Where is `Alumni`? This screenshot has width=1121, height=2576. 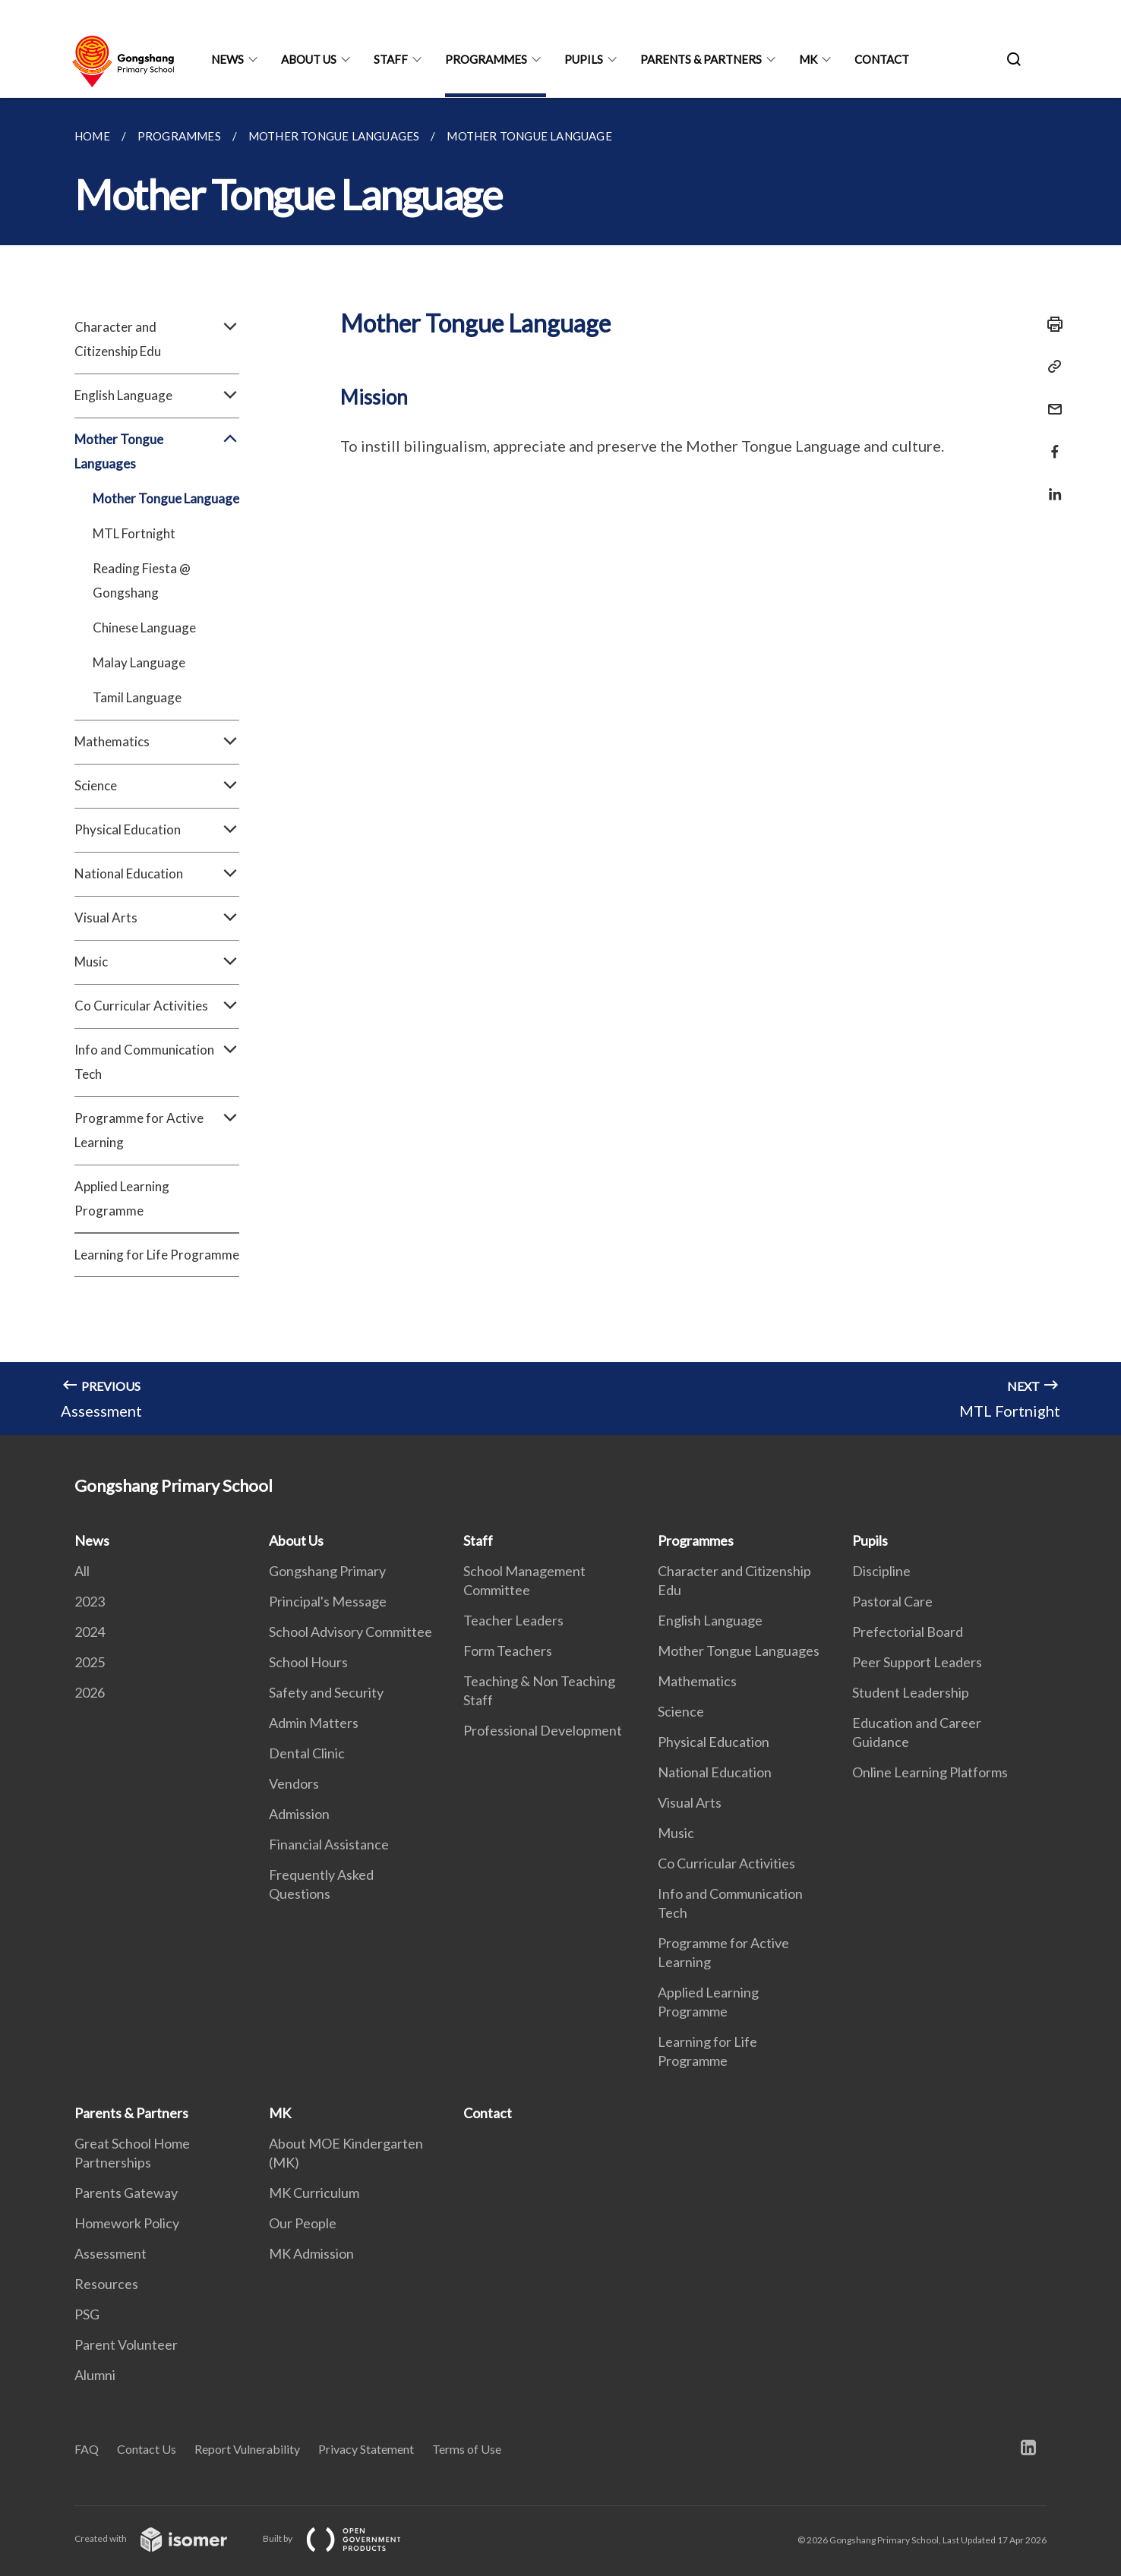
Alumni is located at coordinates (94, 2374).